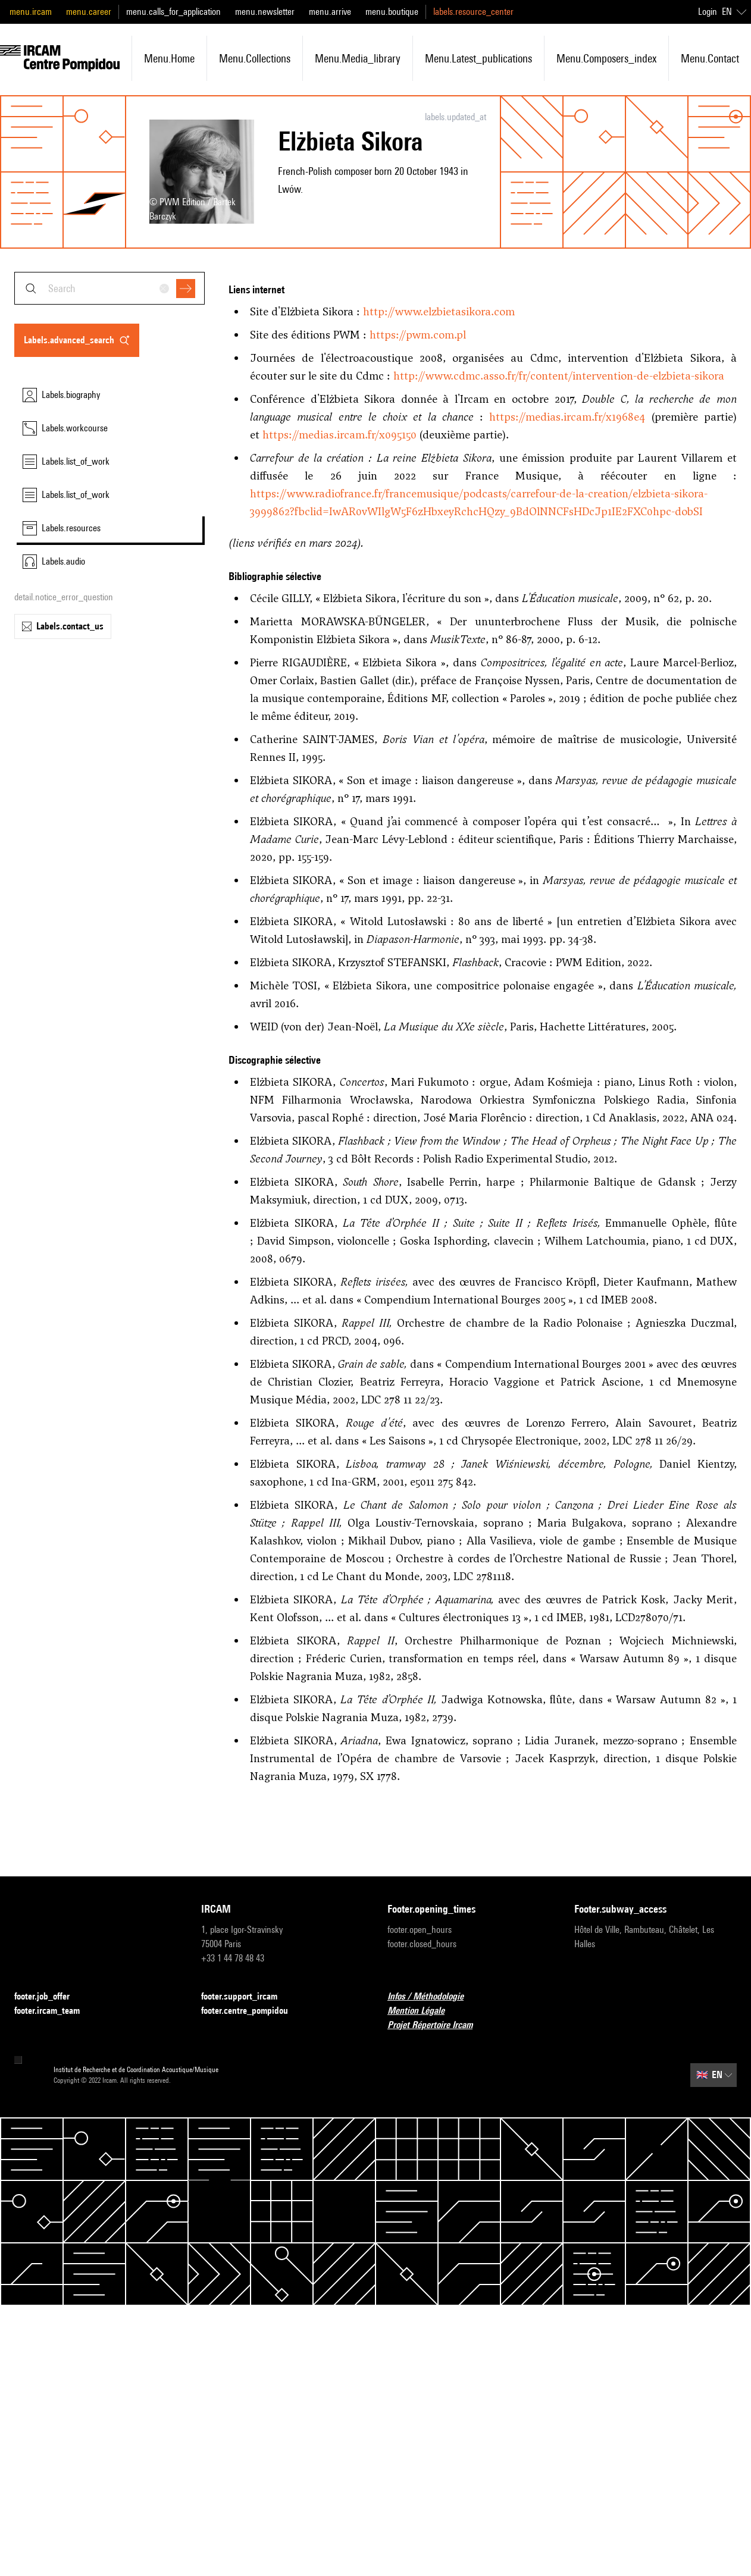 This screenshot has height=2576, width=751. What do you see at coordinates (567, 416) in the screenshot?
I see `https://medias.ircam.fr/x1968e4` at bounding box center [567, 416].